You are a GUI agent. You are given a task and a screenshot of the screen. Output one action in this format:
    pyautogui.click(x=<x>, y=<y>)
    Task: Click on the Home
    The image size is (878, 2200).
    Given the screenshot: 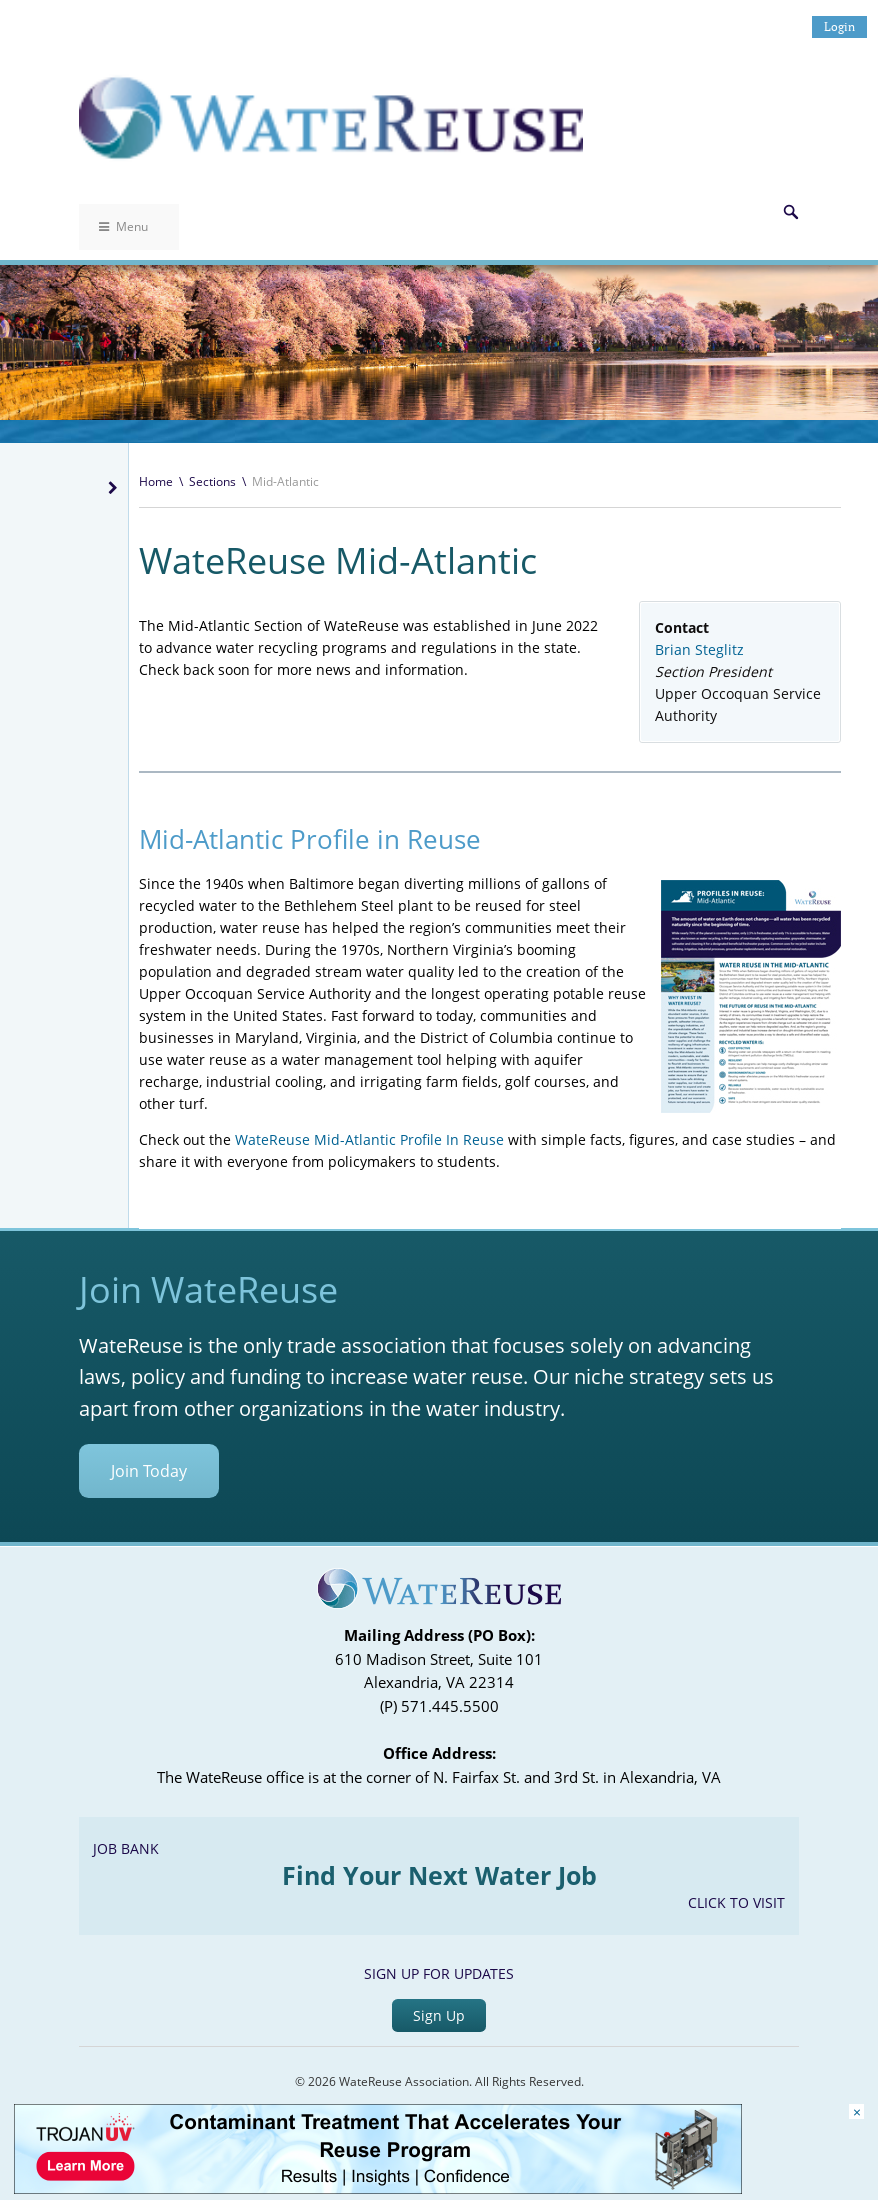 What is the action you would take?
    pyautogui.click(x=156, y=481)
    